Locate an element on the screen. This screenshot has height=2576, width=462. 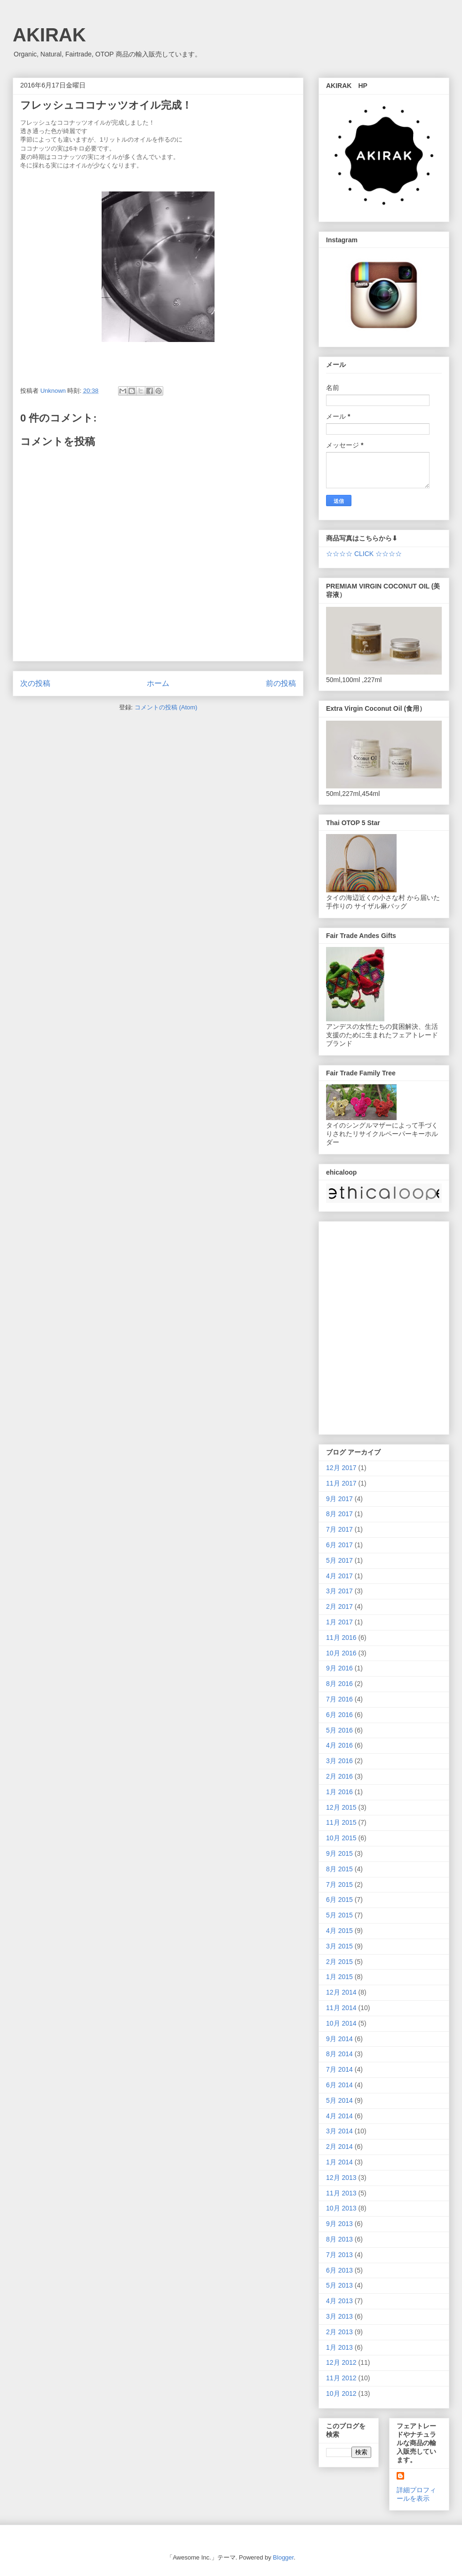
8月 2016 is located at coordinates (339, 1683).